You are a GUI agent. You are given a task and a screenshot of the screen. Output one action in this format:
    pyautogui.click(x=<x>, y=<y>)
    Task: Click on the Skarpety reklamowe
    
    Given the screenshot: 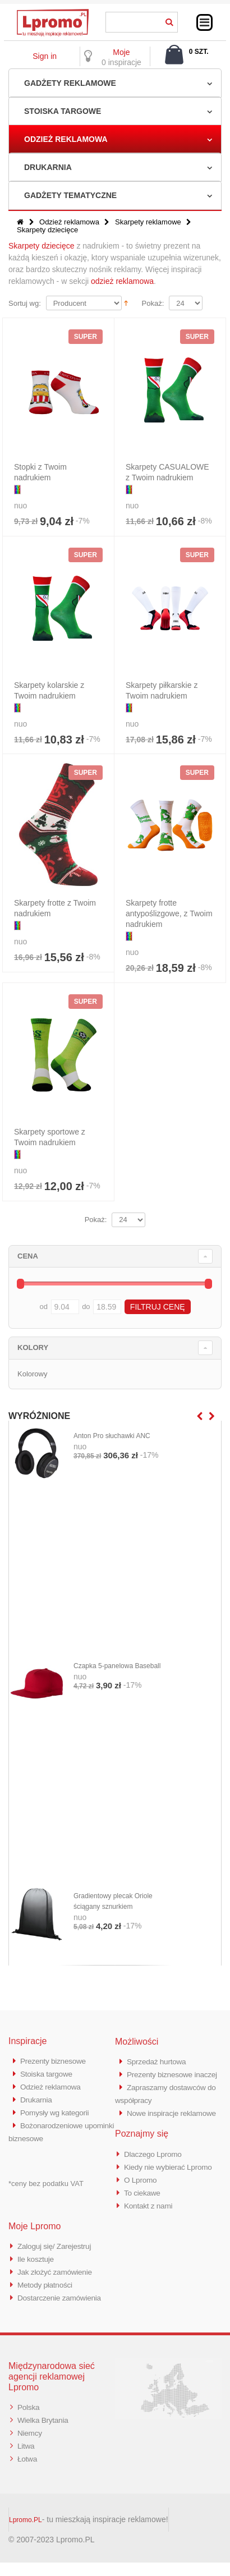 What is the action you would take?
    pyautogui.click(x=148, y=222)
    